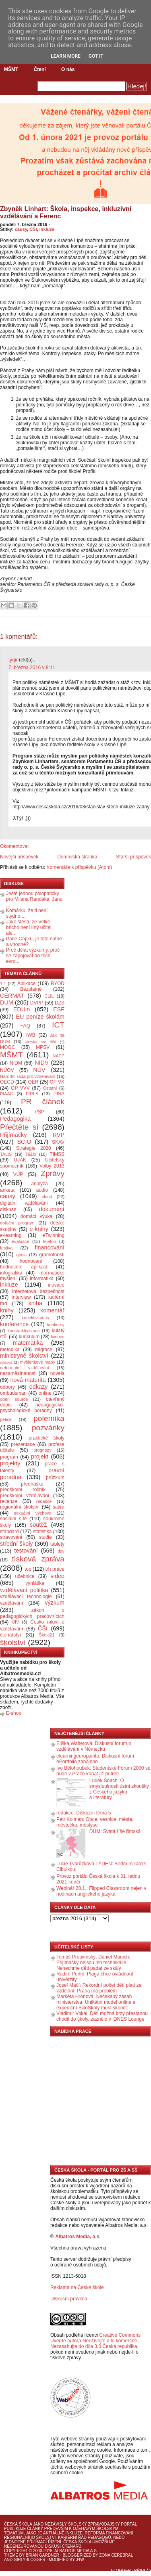 This screenshot has width=151, height=2576. I want to click on e-learning, so click(10, 1235).